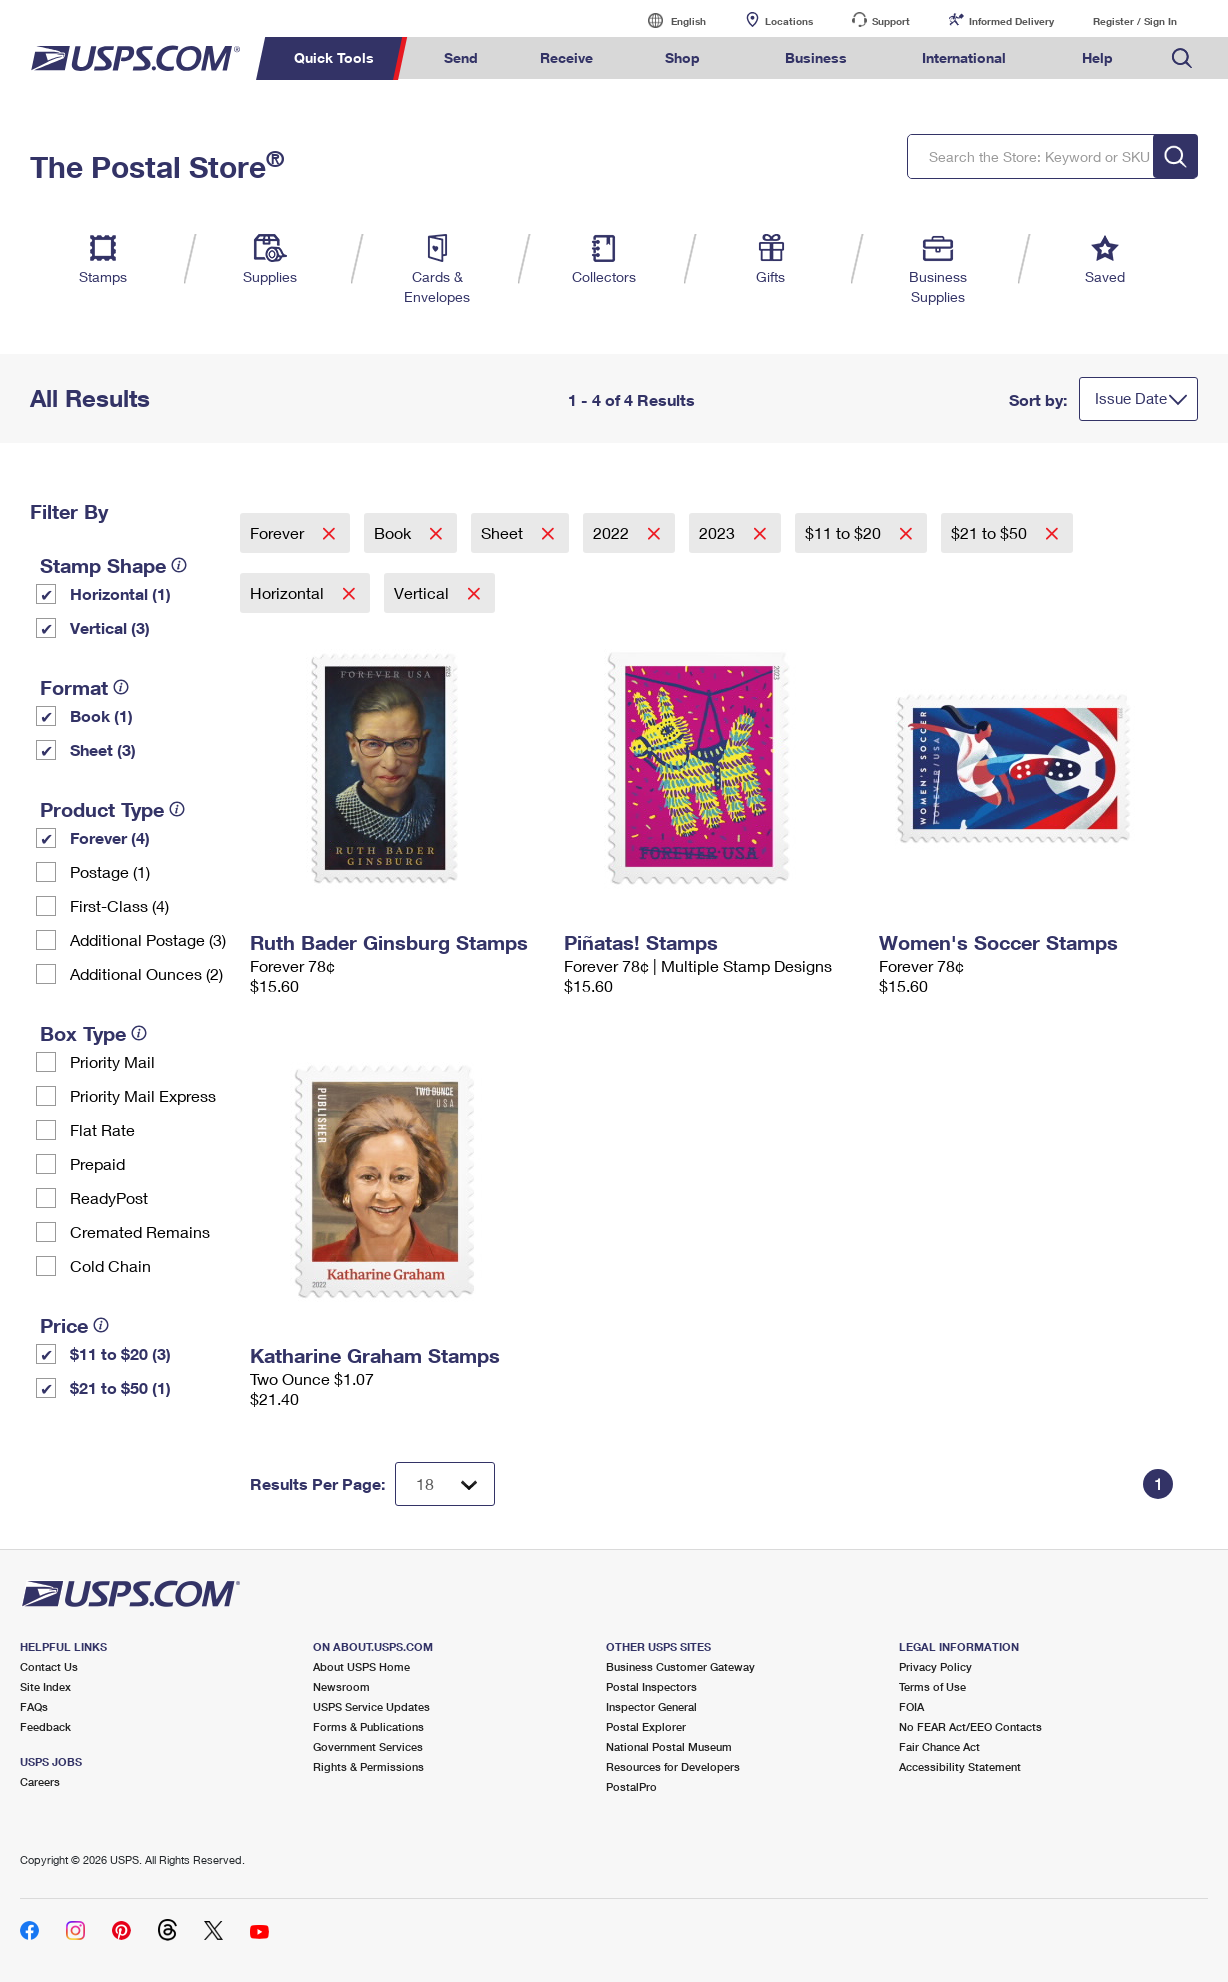 Image resolution: width=1228 pixels, height=1982 pixels. What do you see at coordinates (935, 1666) in the screenshot?
I see `Privacy Policy` at bounding box center [935, 1666].